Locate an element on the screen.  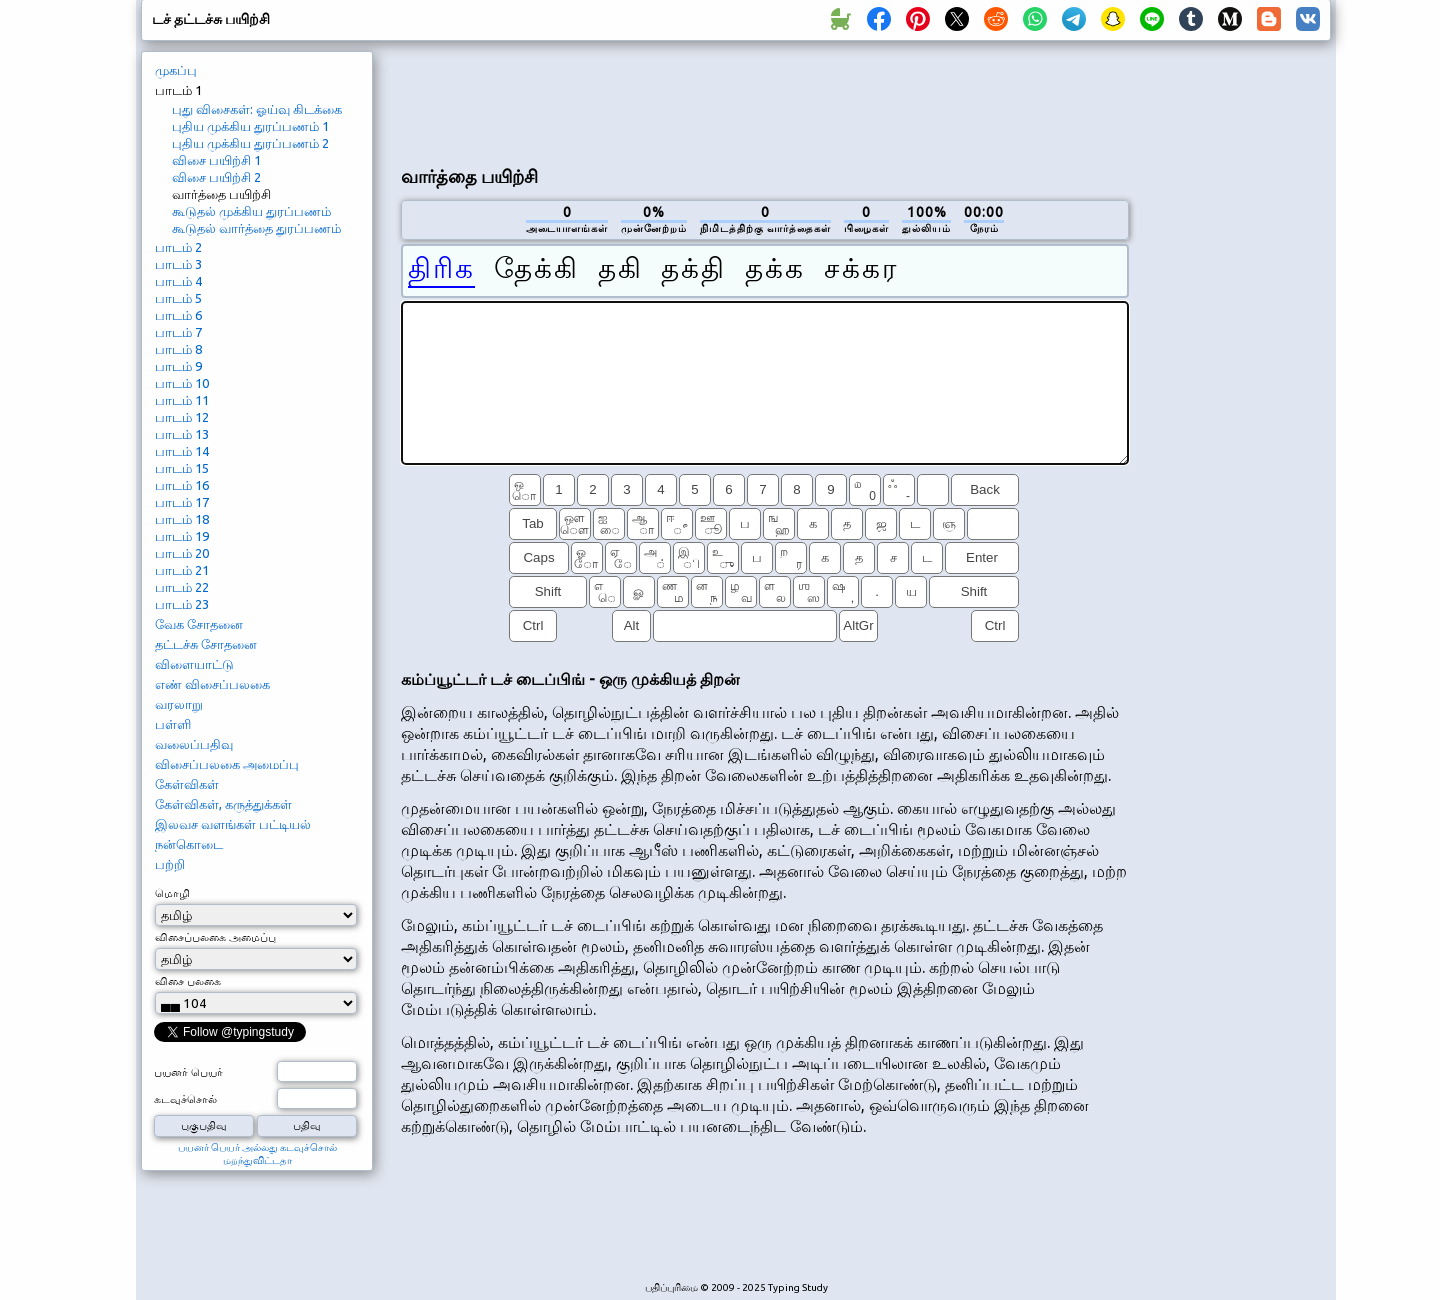
மொழி is located at coordinates (172, 893).